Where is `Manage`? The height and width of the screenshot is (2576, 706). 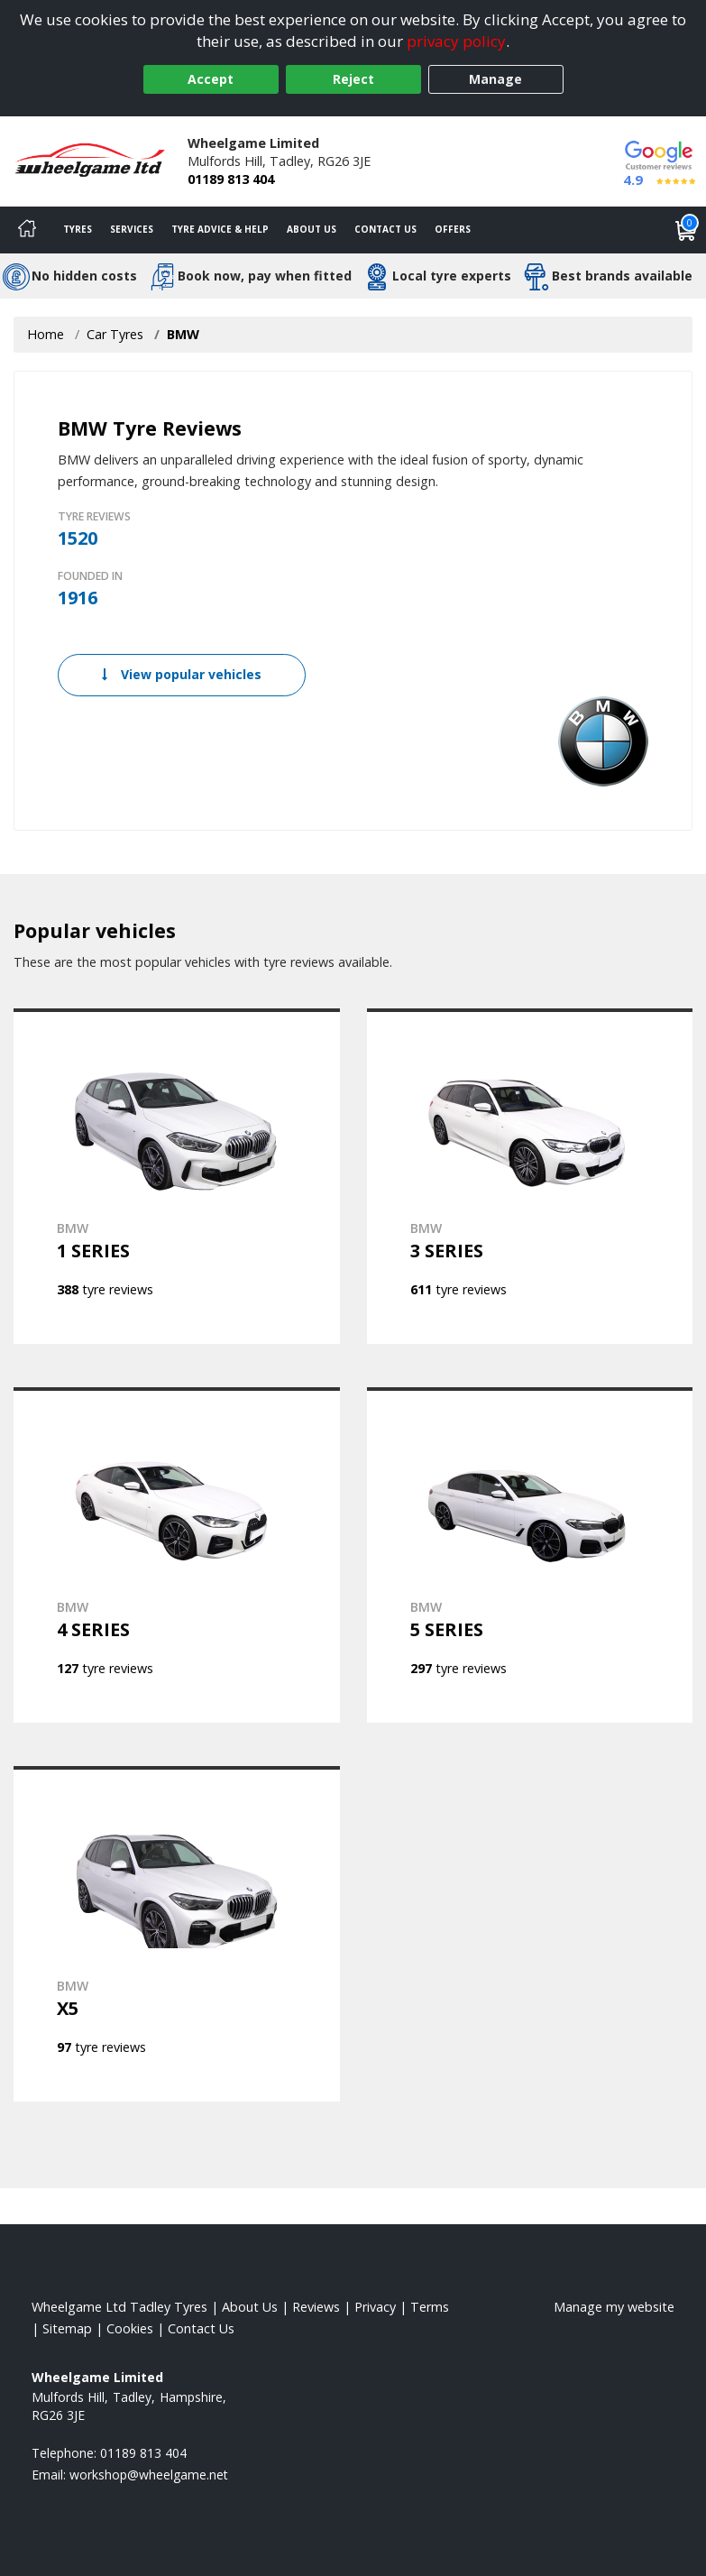 Manage is located at coordinates (495, 78).